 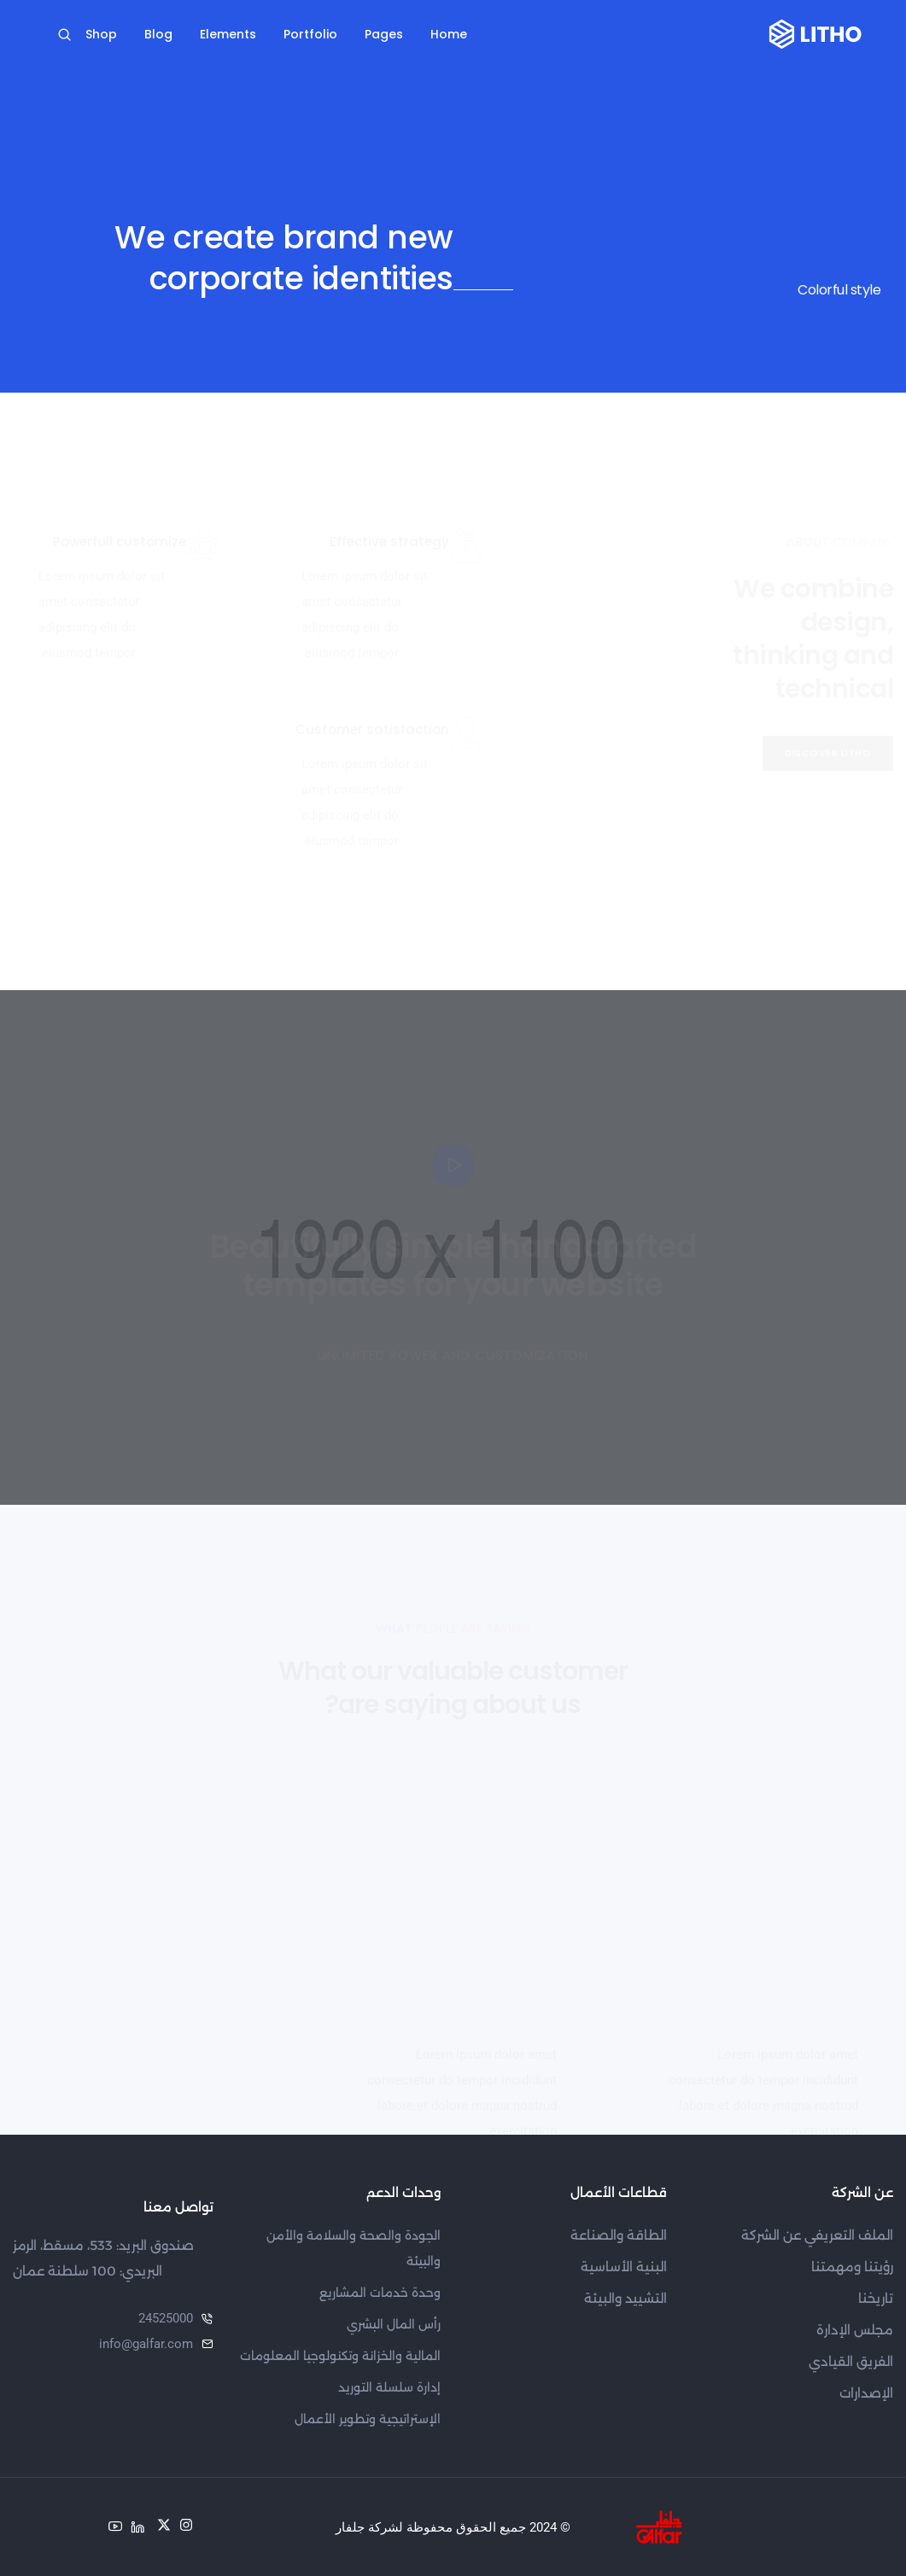 I want to click on إدارة سلسلة التوريد, so click(x=389, y=2387).